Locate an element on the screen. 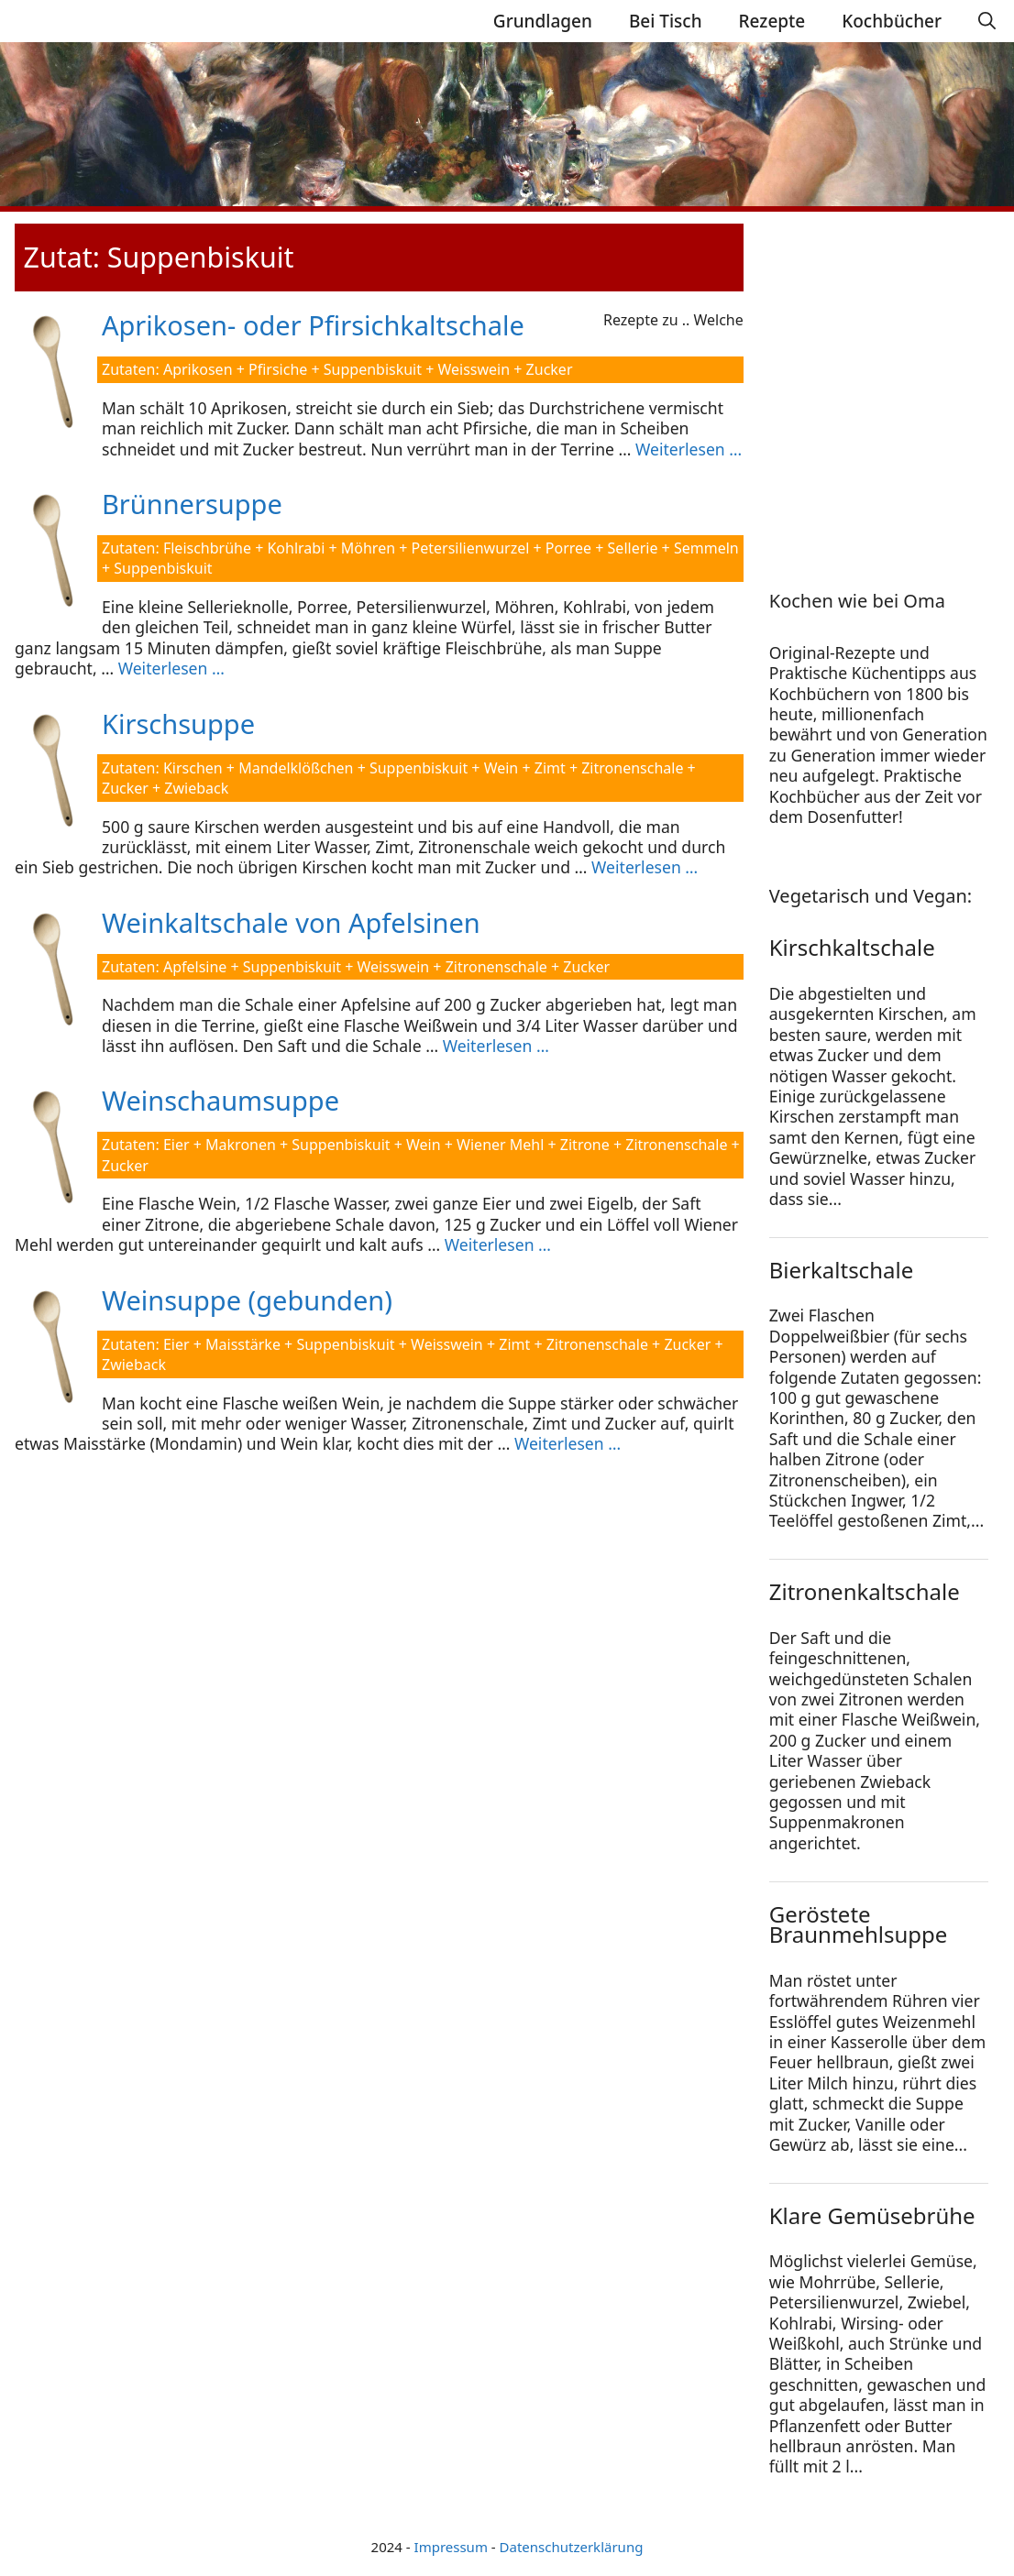 The width and height of the screenshot is (1014, 2576). Rezepte is located at coordinates (772, 21).